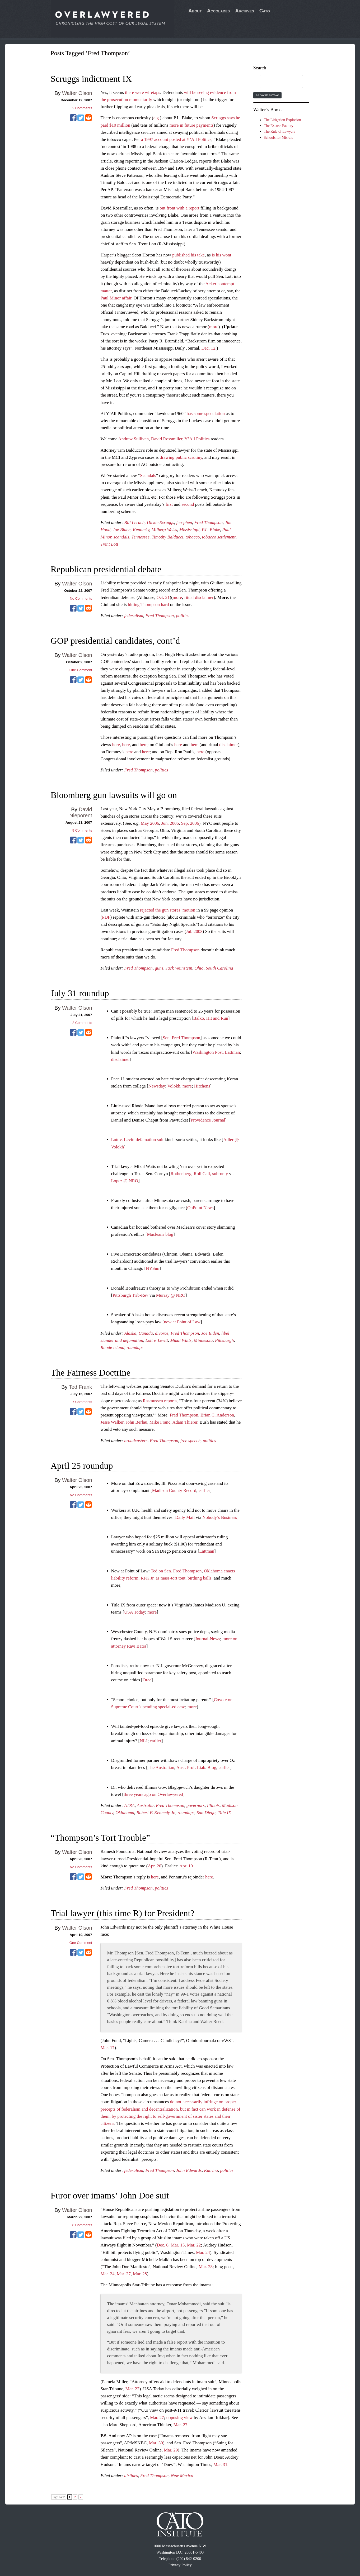  I want to click on Milberg Weiss, so click(164, 529).